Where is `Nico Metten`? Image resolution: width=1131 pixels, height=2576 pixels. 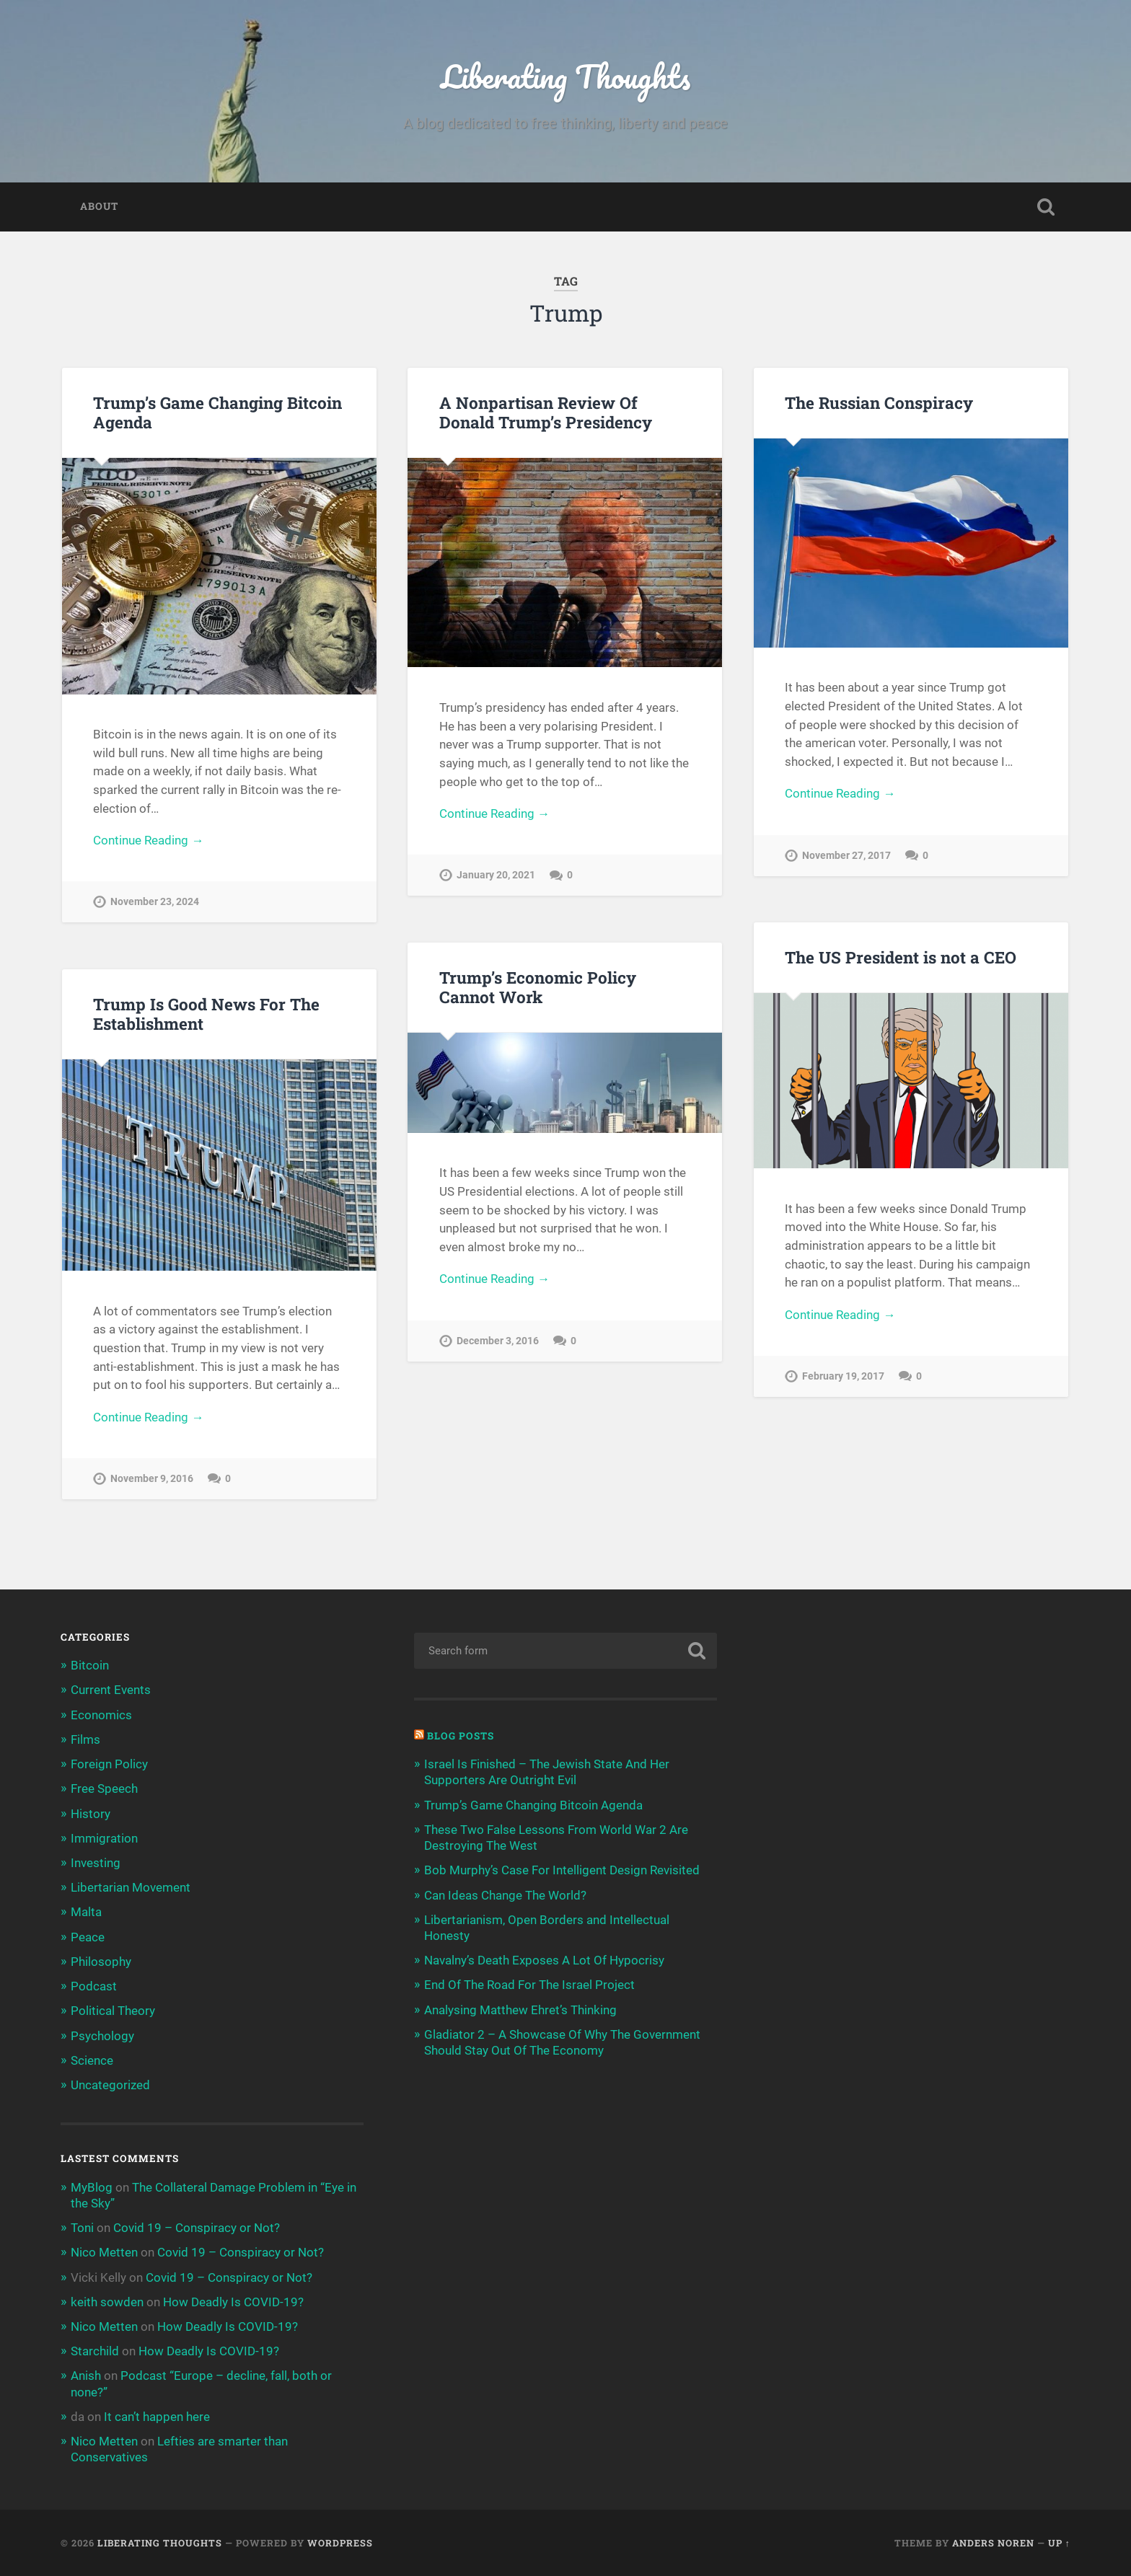 Nico Metten is located at coordinates (104, 2252).